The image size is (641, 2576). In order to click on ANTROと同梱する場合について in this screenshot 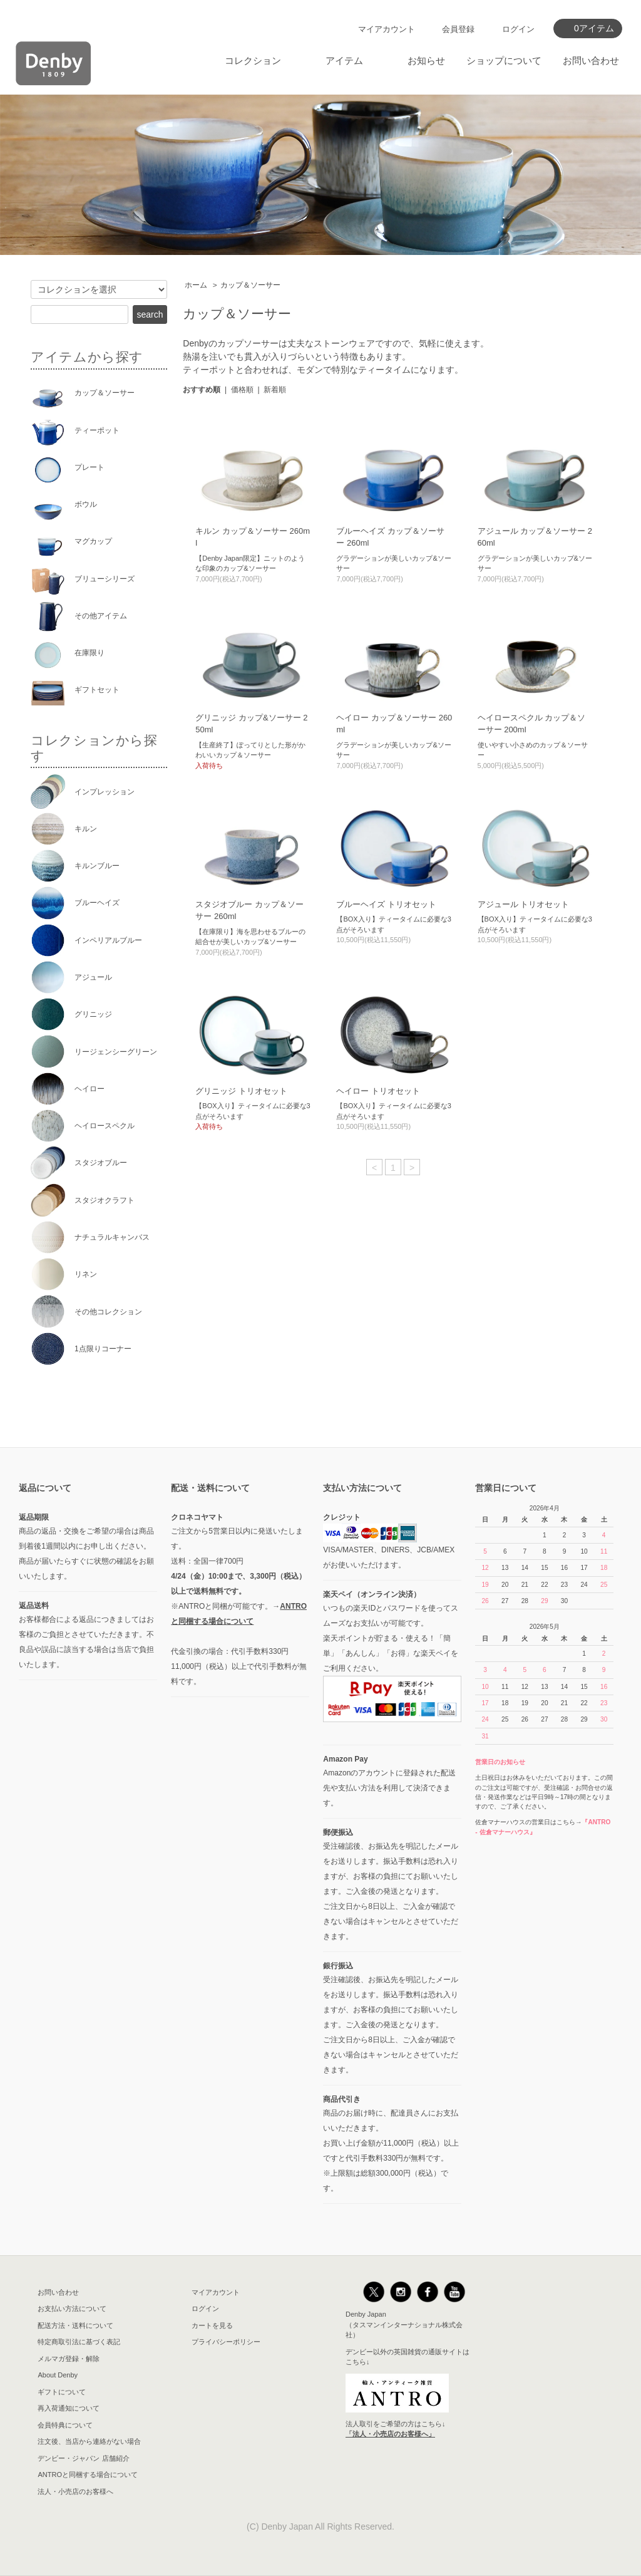, I will do `click(88, 2474)`.